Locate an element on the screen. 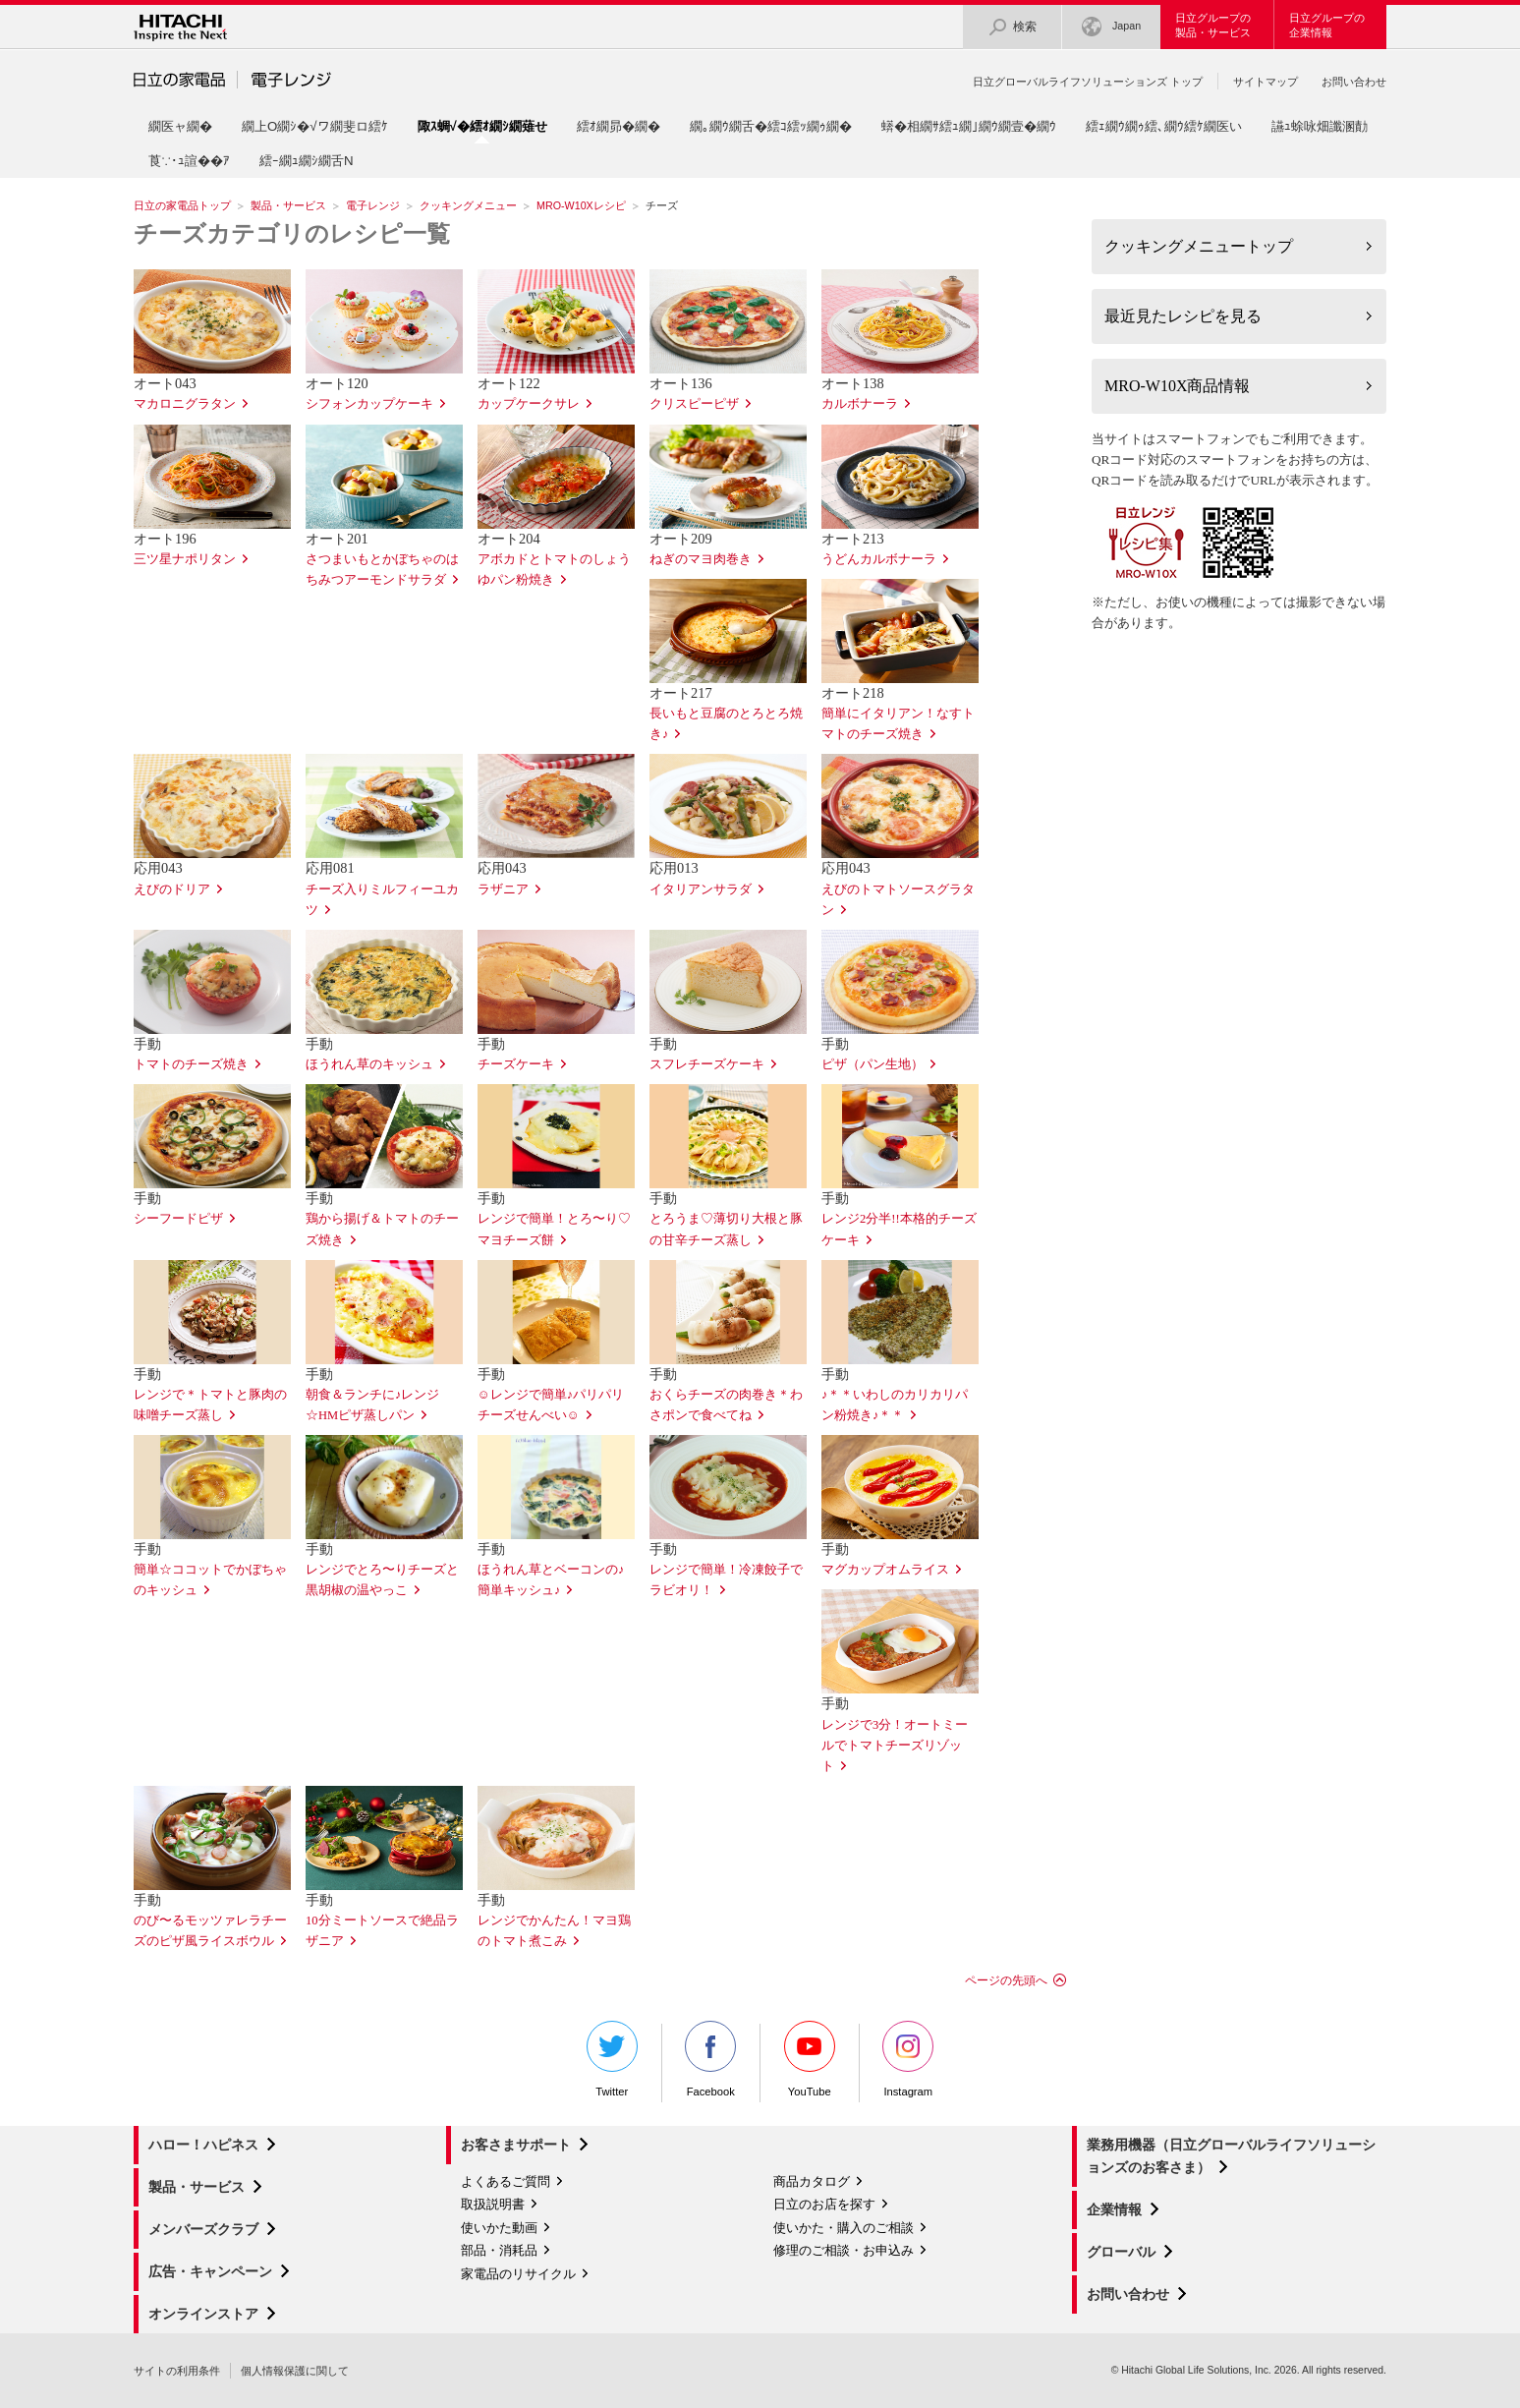 The height and width of the screenshot is (2408, 1520). シフォンカップケーキ is located at coordinates (369, 404).